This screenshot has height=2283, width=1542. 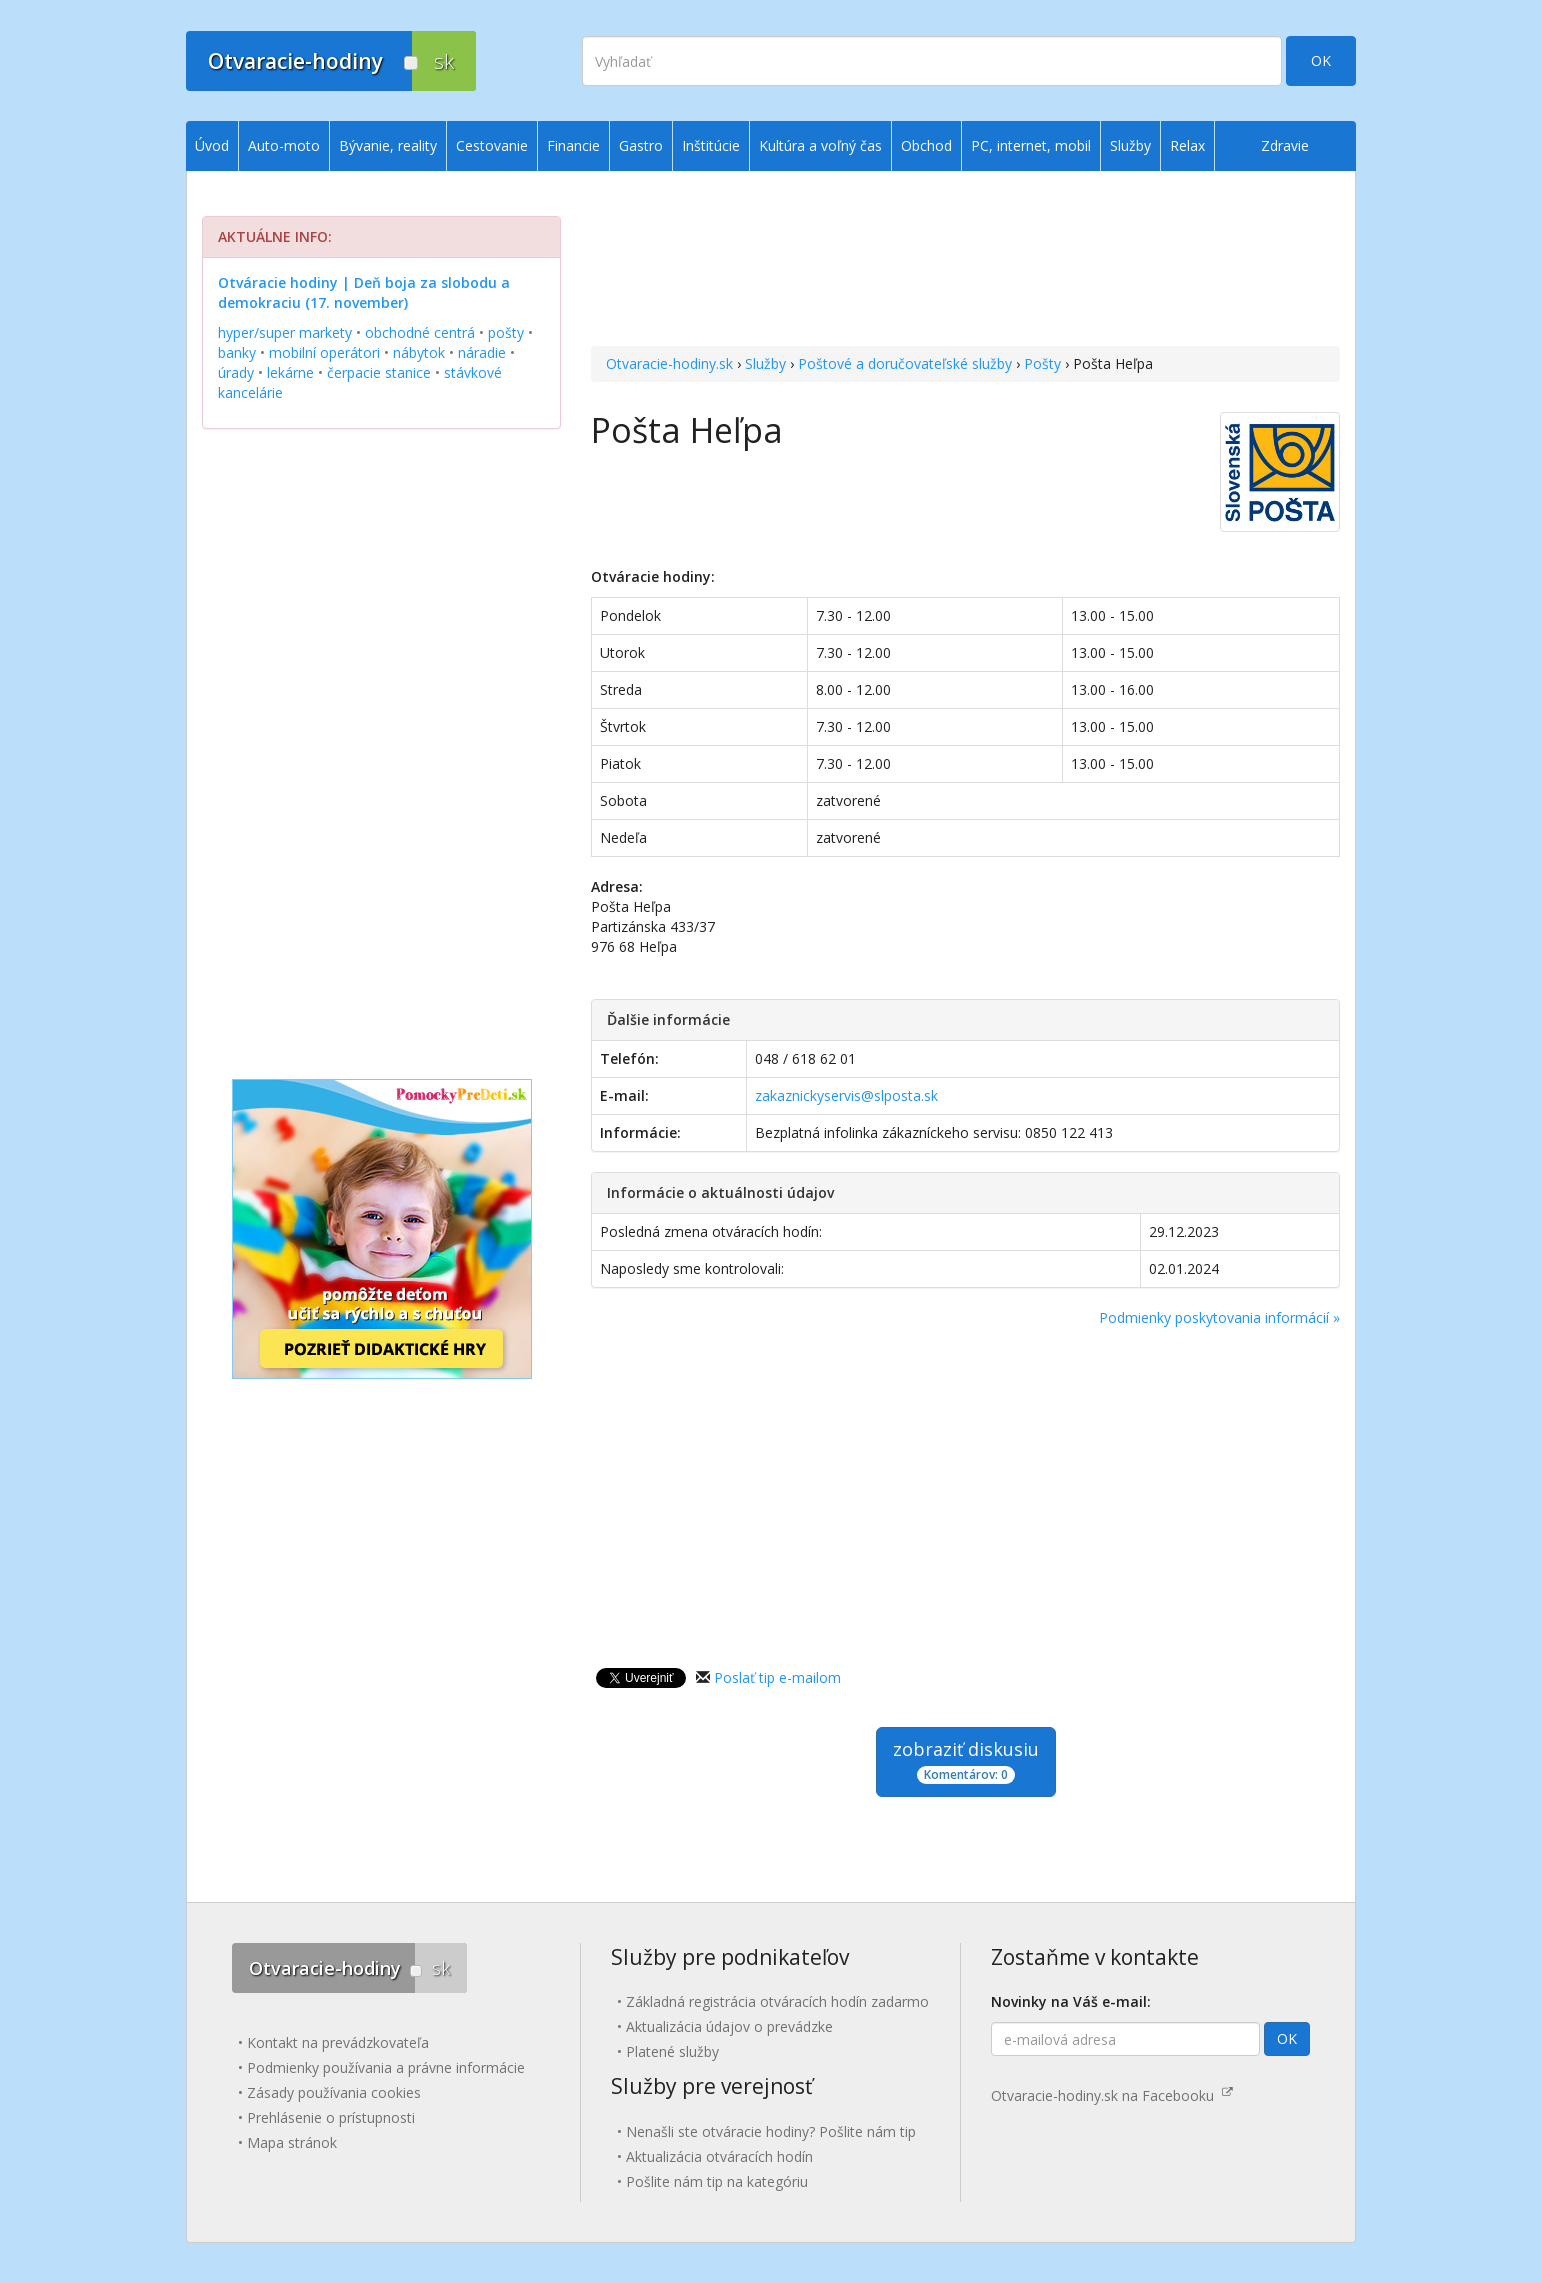 I want to click on Otvaracie-hodiny.sk, so click(x=669, y=363).